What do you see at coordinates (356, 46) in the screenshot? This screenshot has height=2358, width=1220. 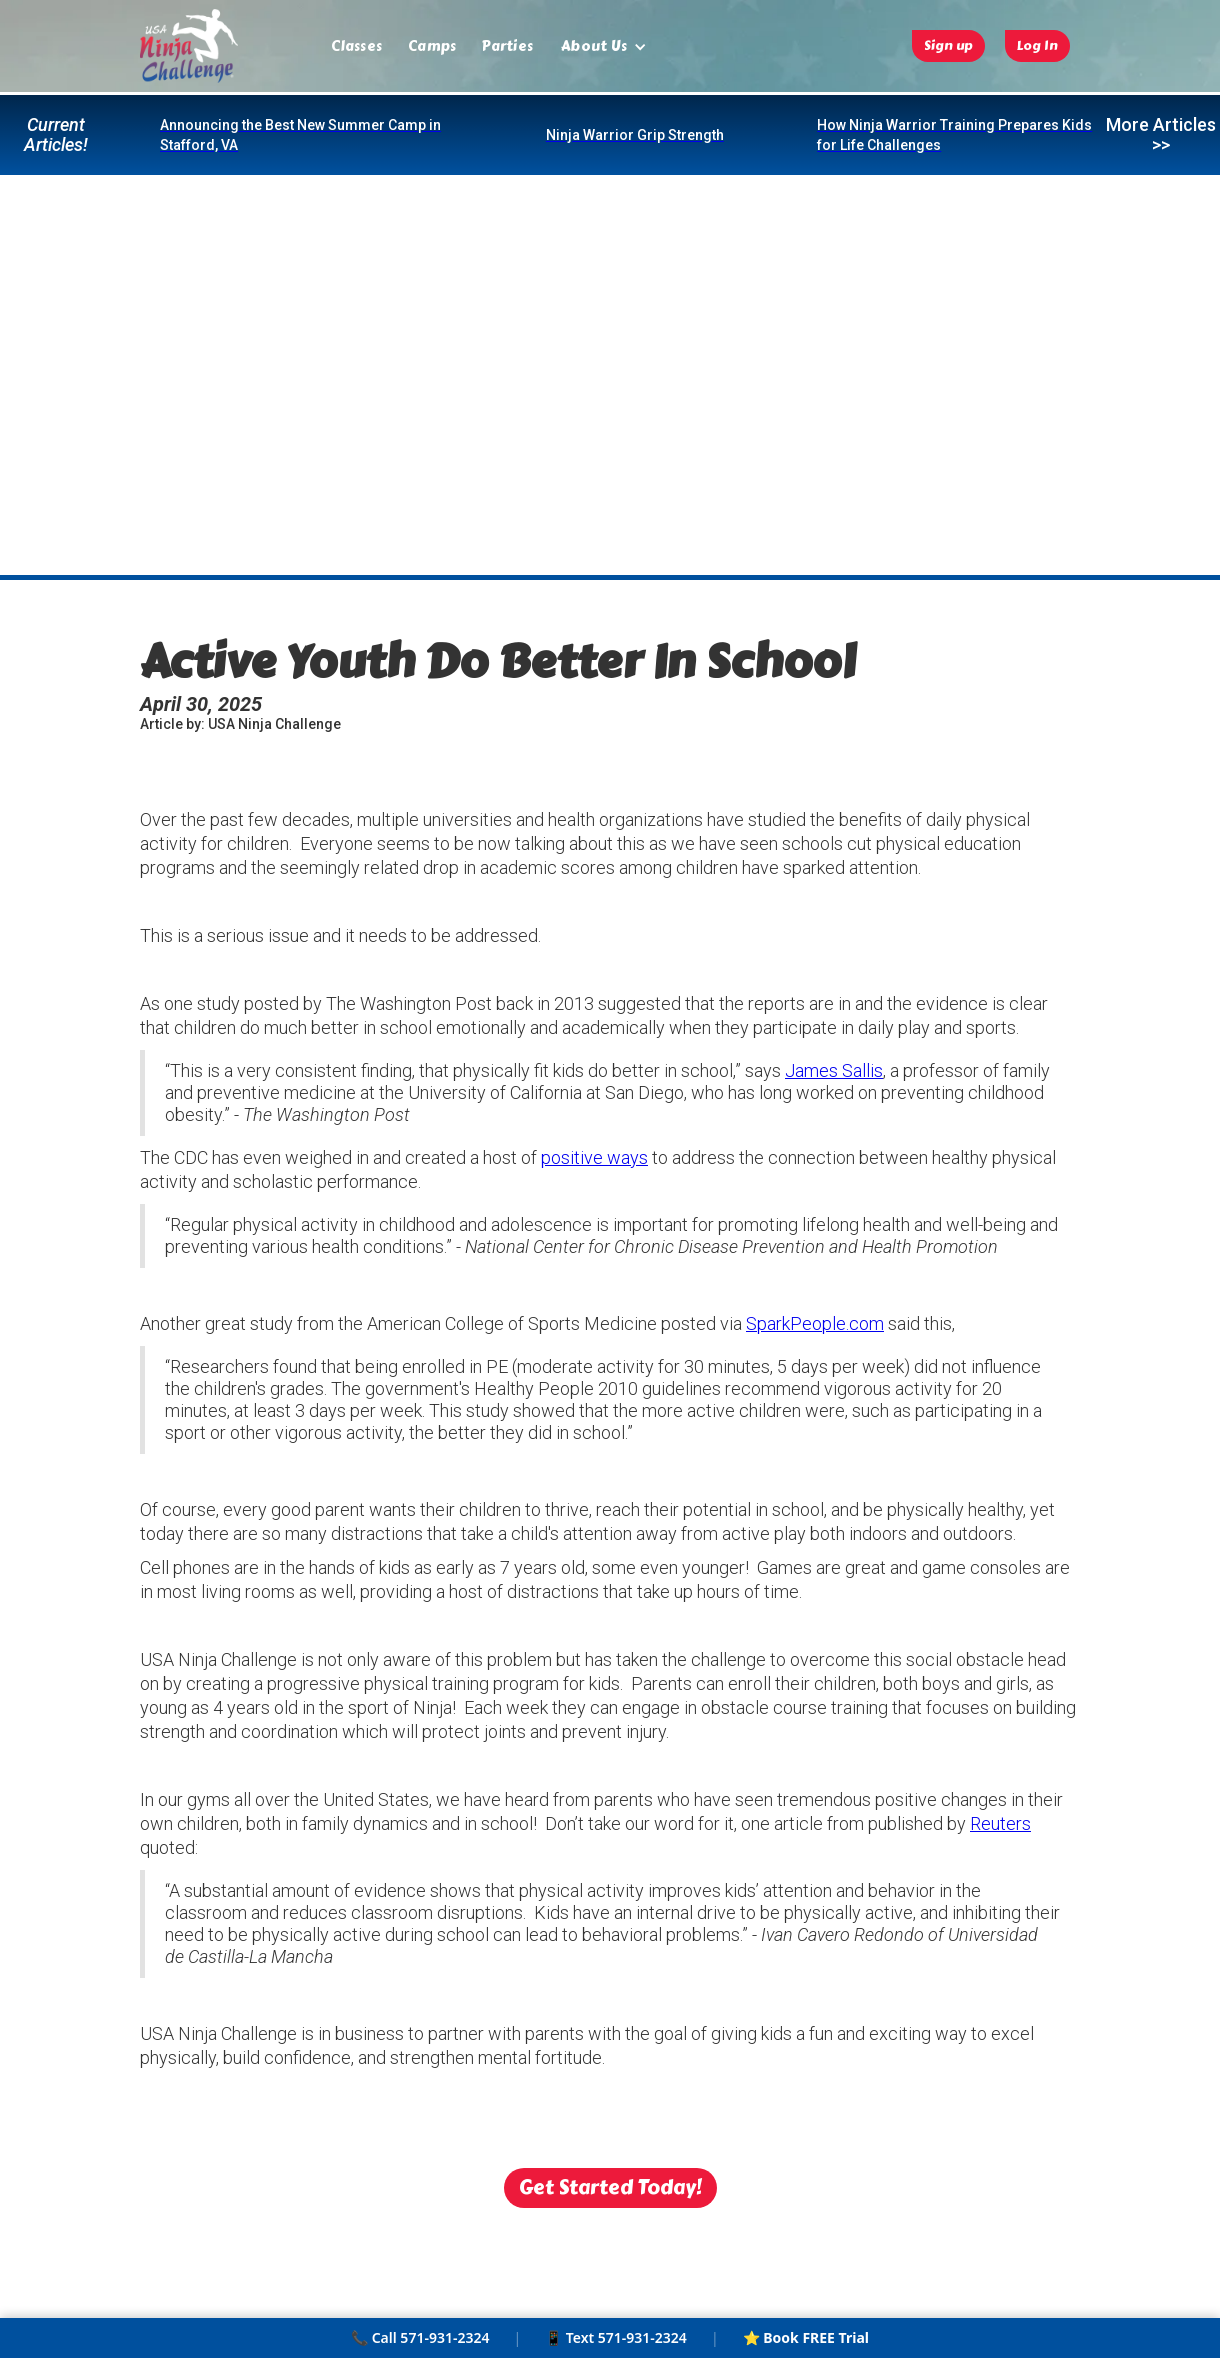 I see `Classes` at bounding box center [356, 46].